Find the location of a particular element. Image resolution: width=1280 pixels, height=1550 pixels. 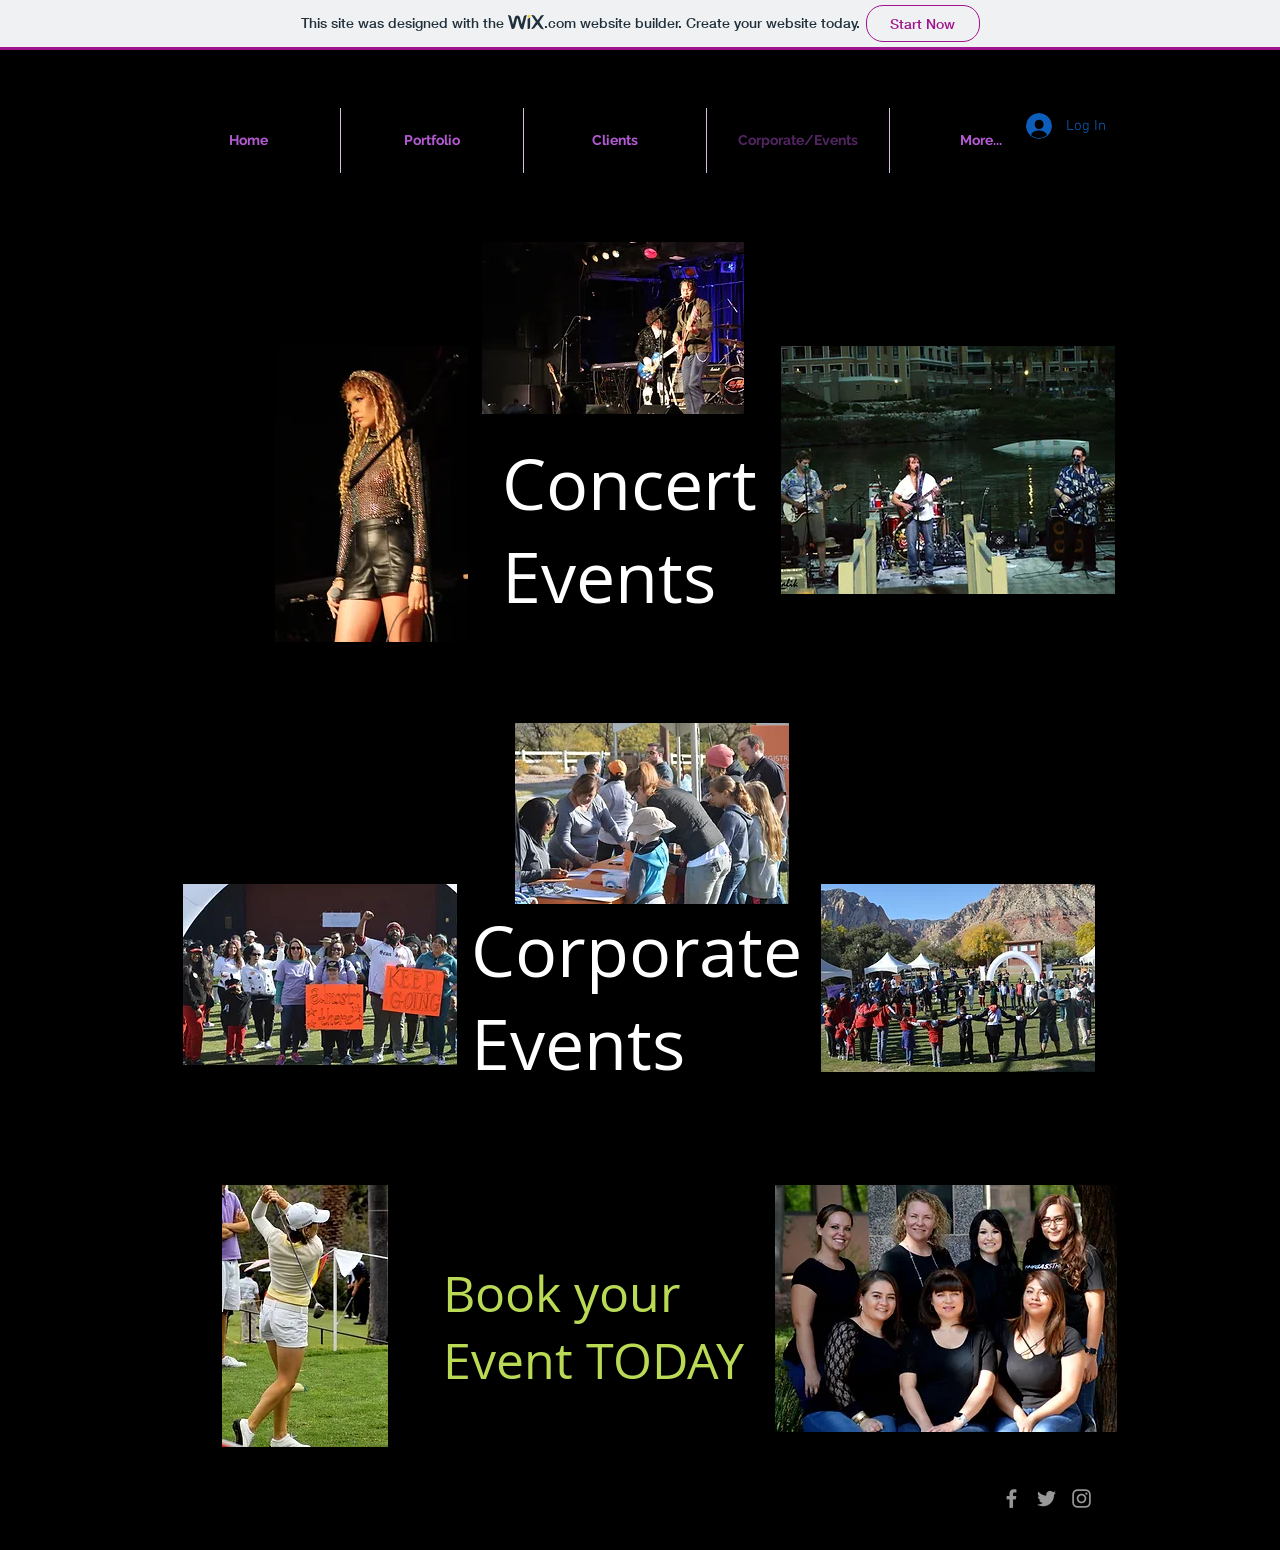

[Grey Facebook Icon] is located at coordinates (1011, 1498).